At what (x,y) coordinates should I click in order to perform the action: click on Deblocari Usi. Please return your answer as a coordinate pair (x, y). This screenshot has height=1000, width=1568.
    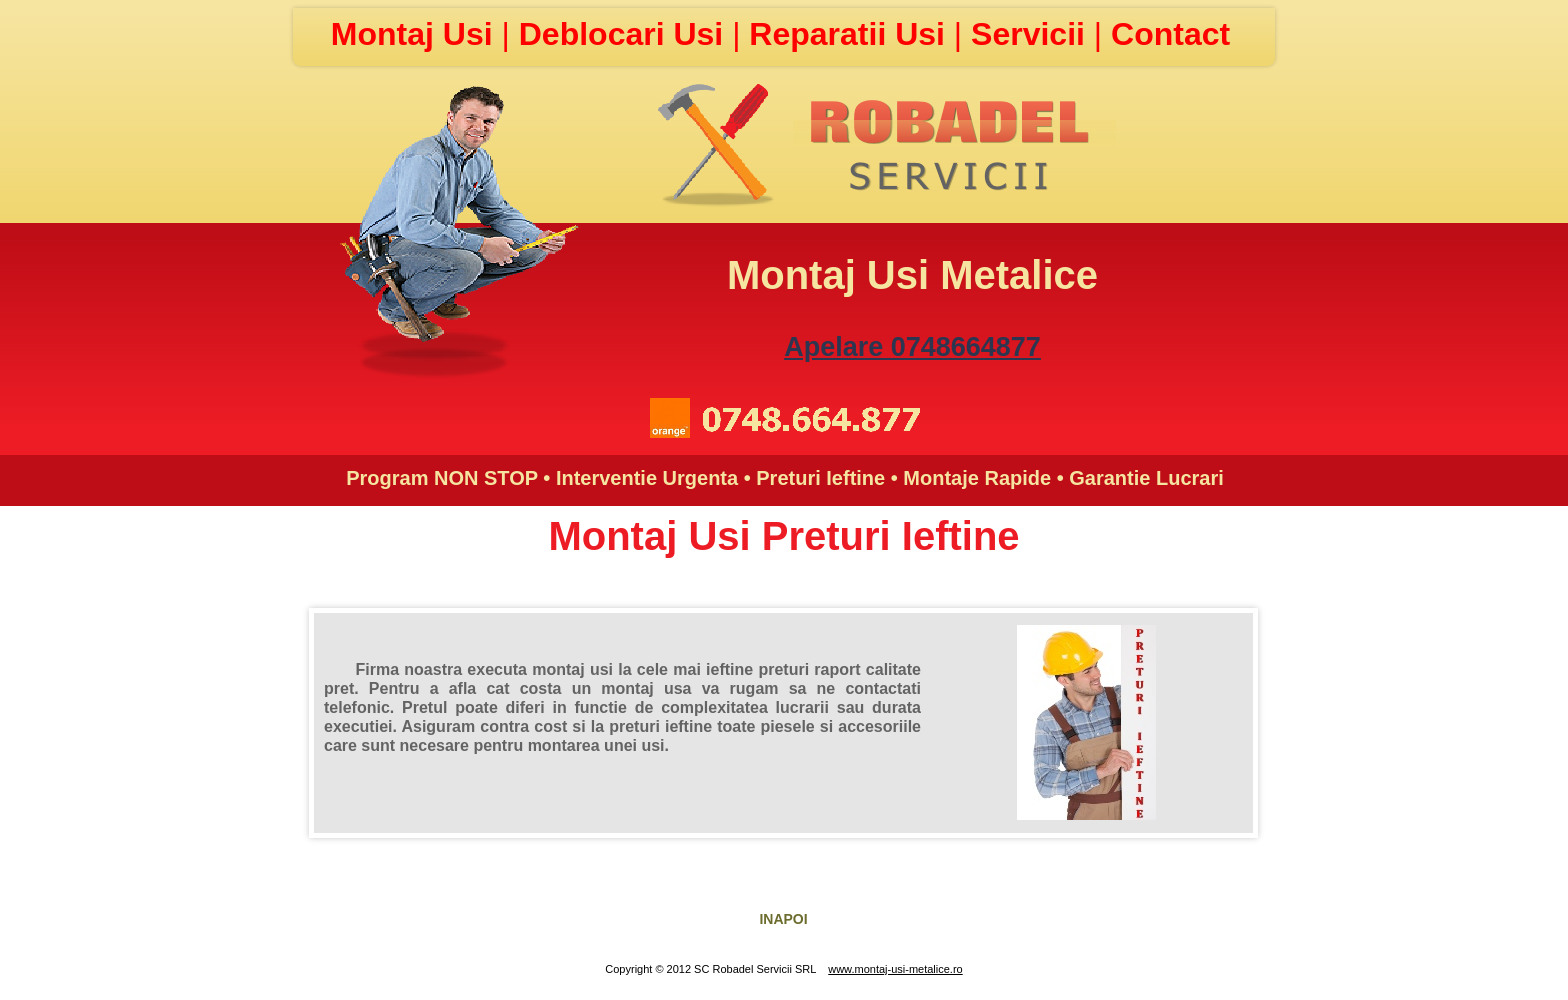
    Looking at the image, I should click on (625, 34).